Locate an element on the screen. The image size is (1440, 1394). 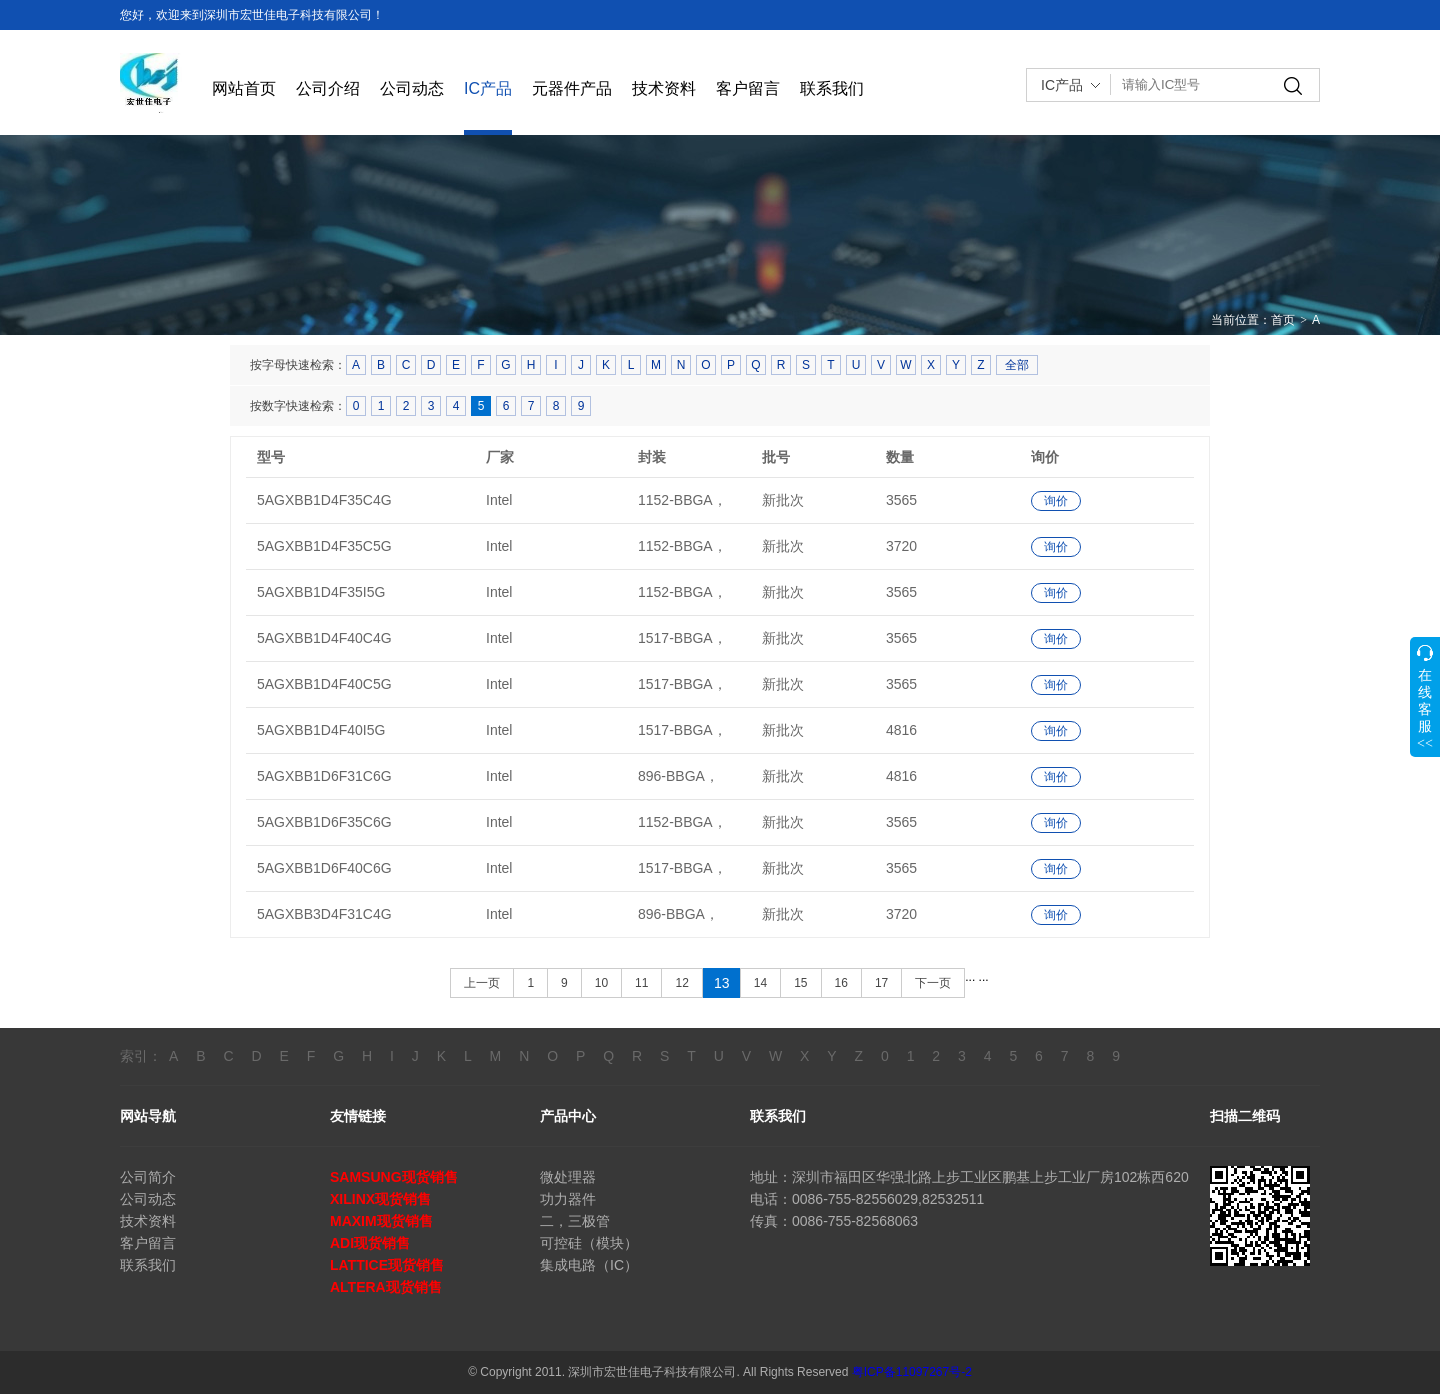
14 is located at coordinates (760, 983).